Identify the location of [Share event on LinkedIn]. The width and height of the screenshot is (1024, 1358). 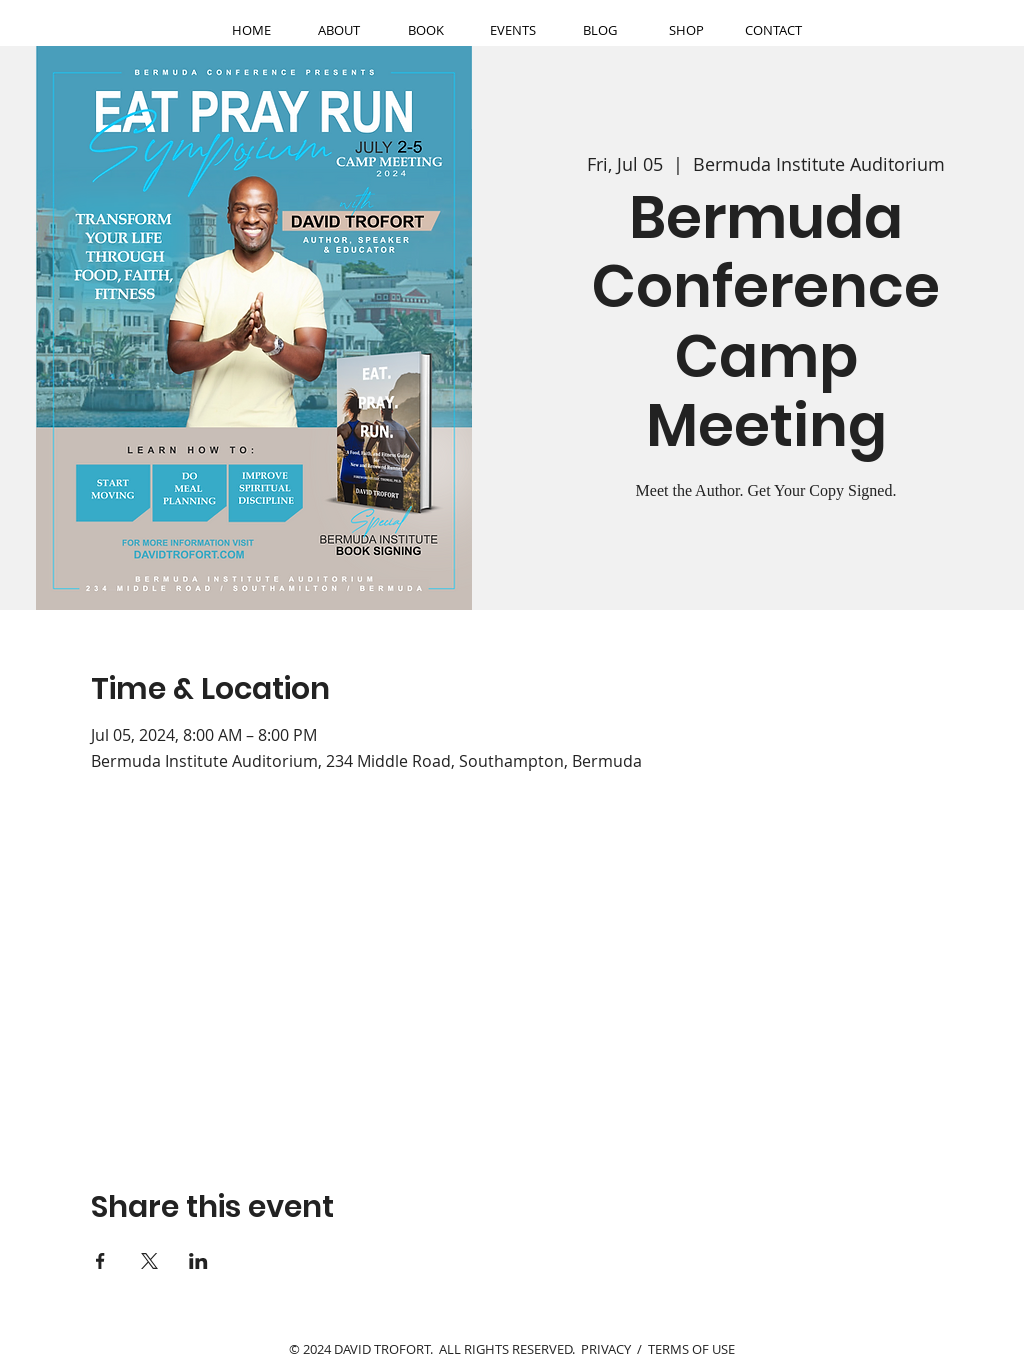
(198, 1261).